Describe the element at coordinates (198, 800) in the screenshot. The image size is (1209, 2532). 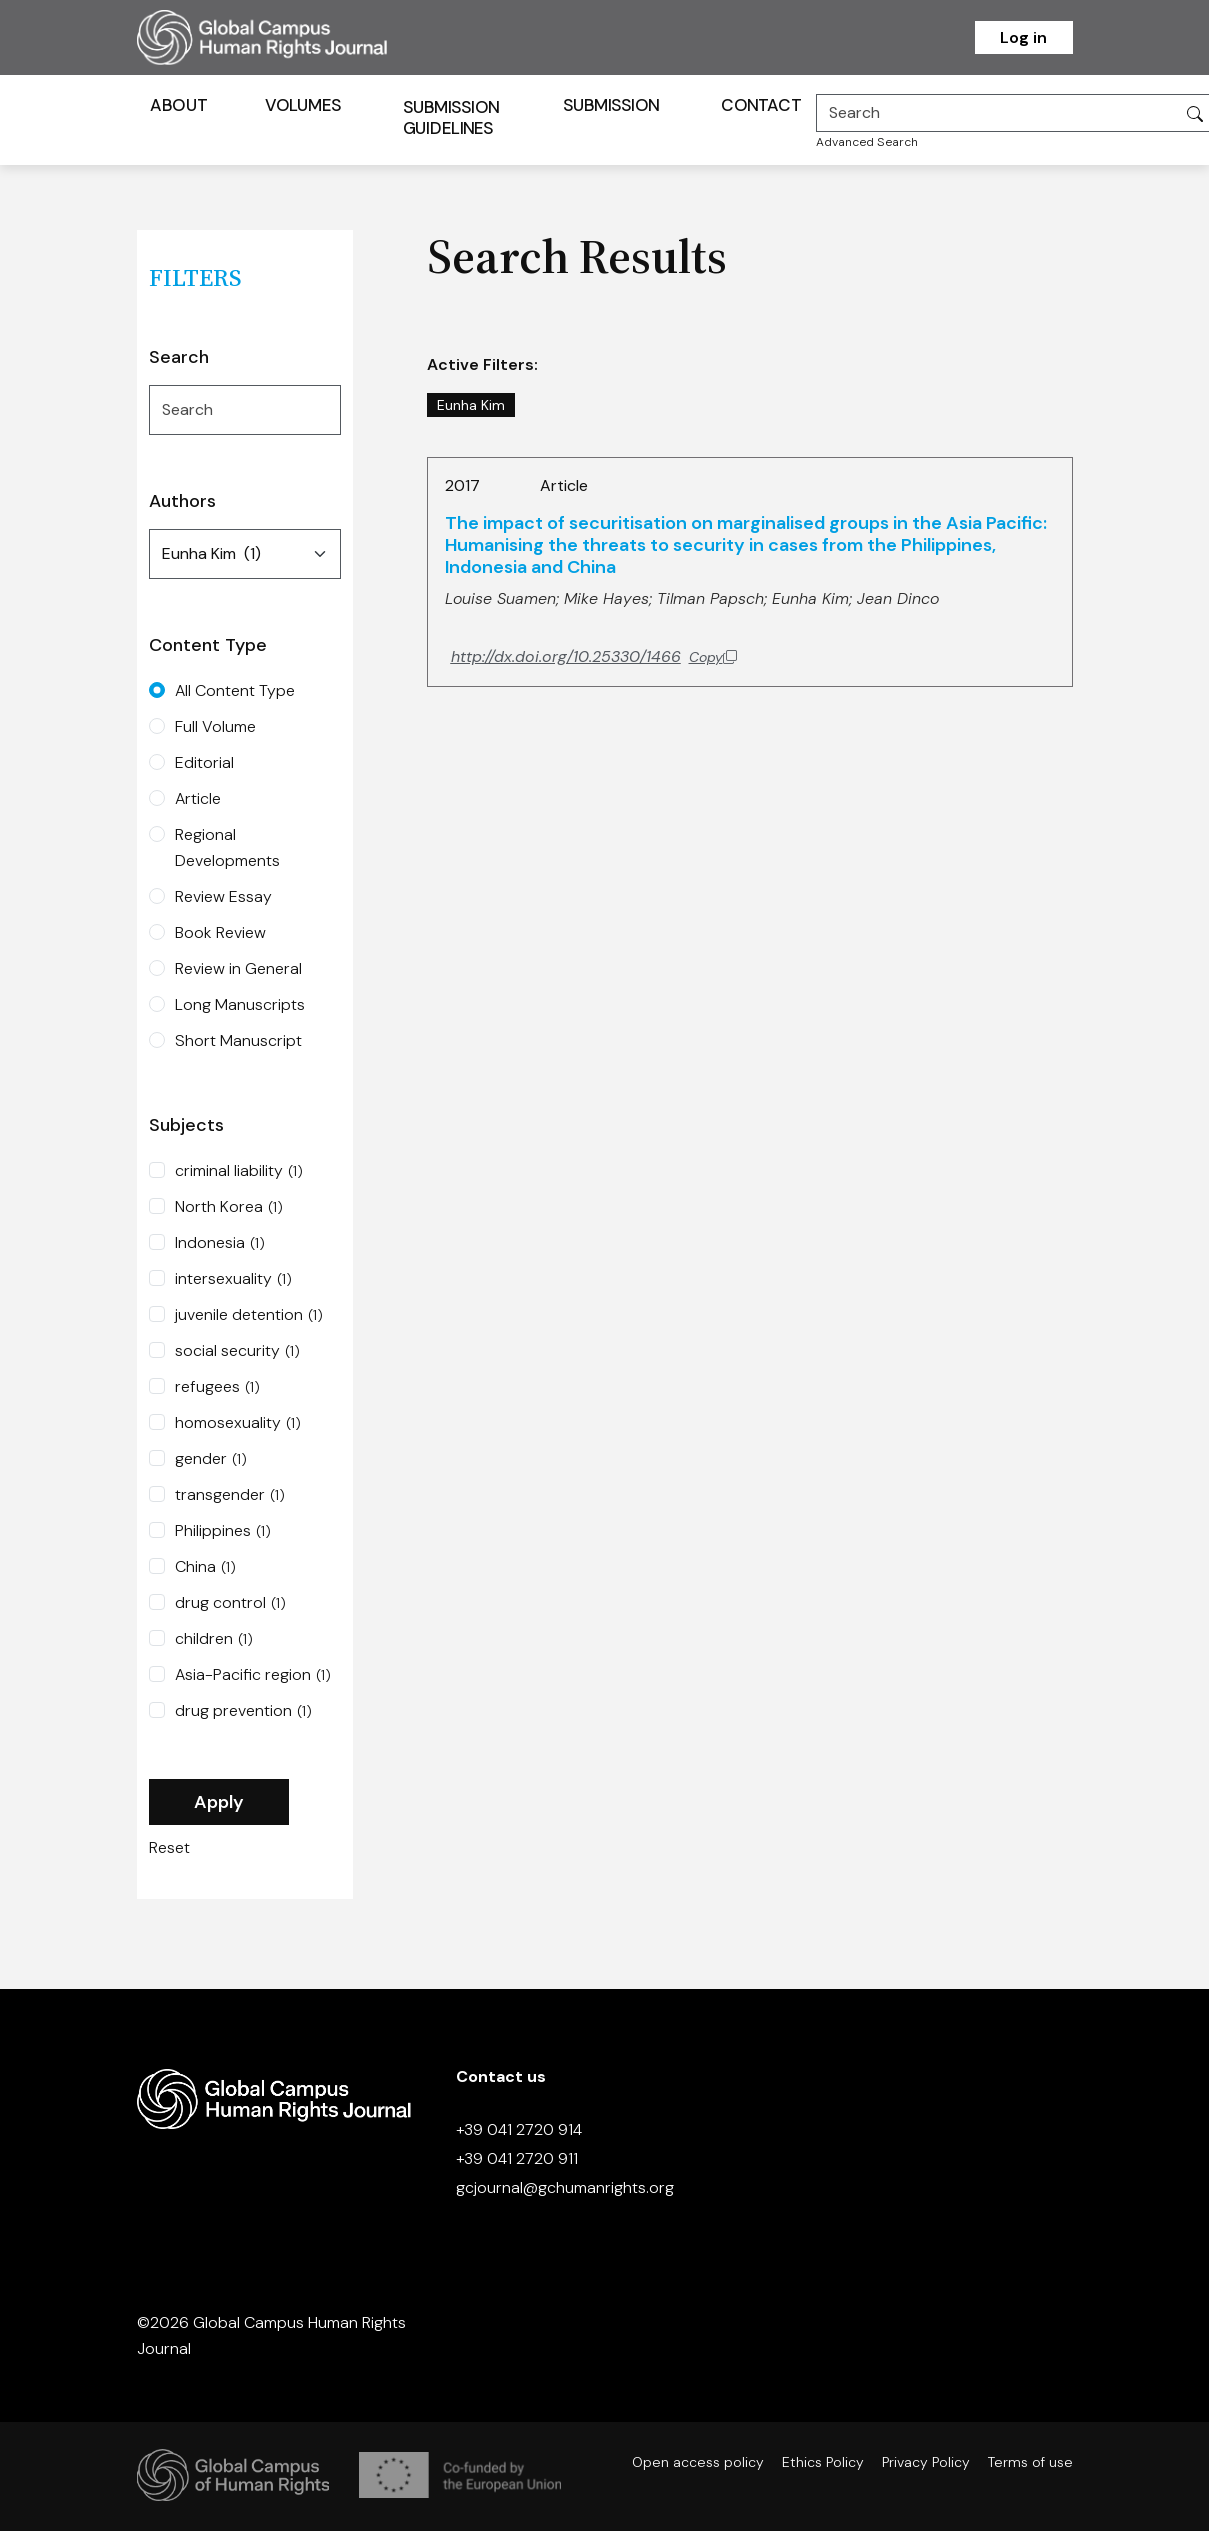
I see `Article` at that location.